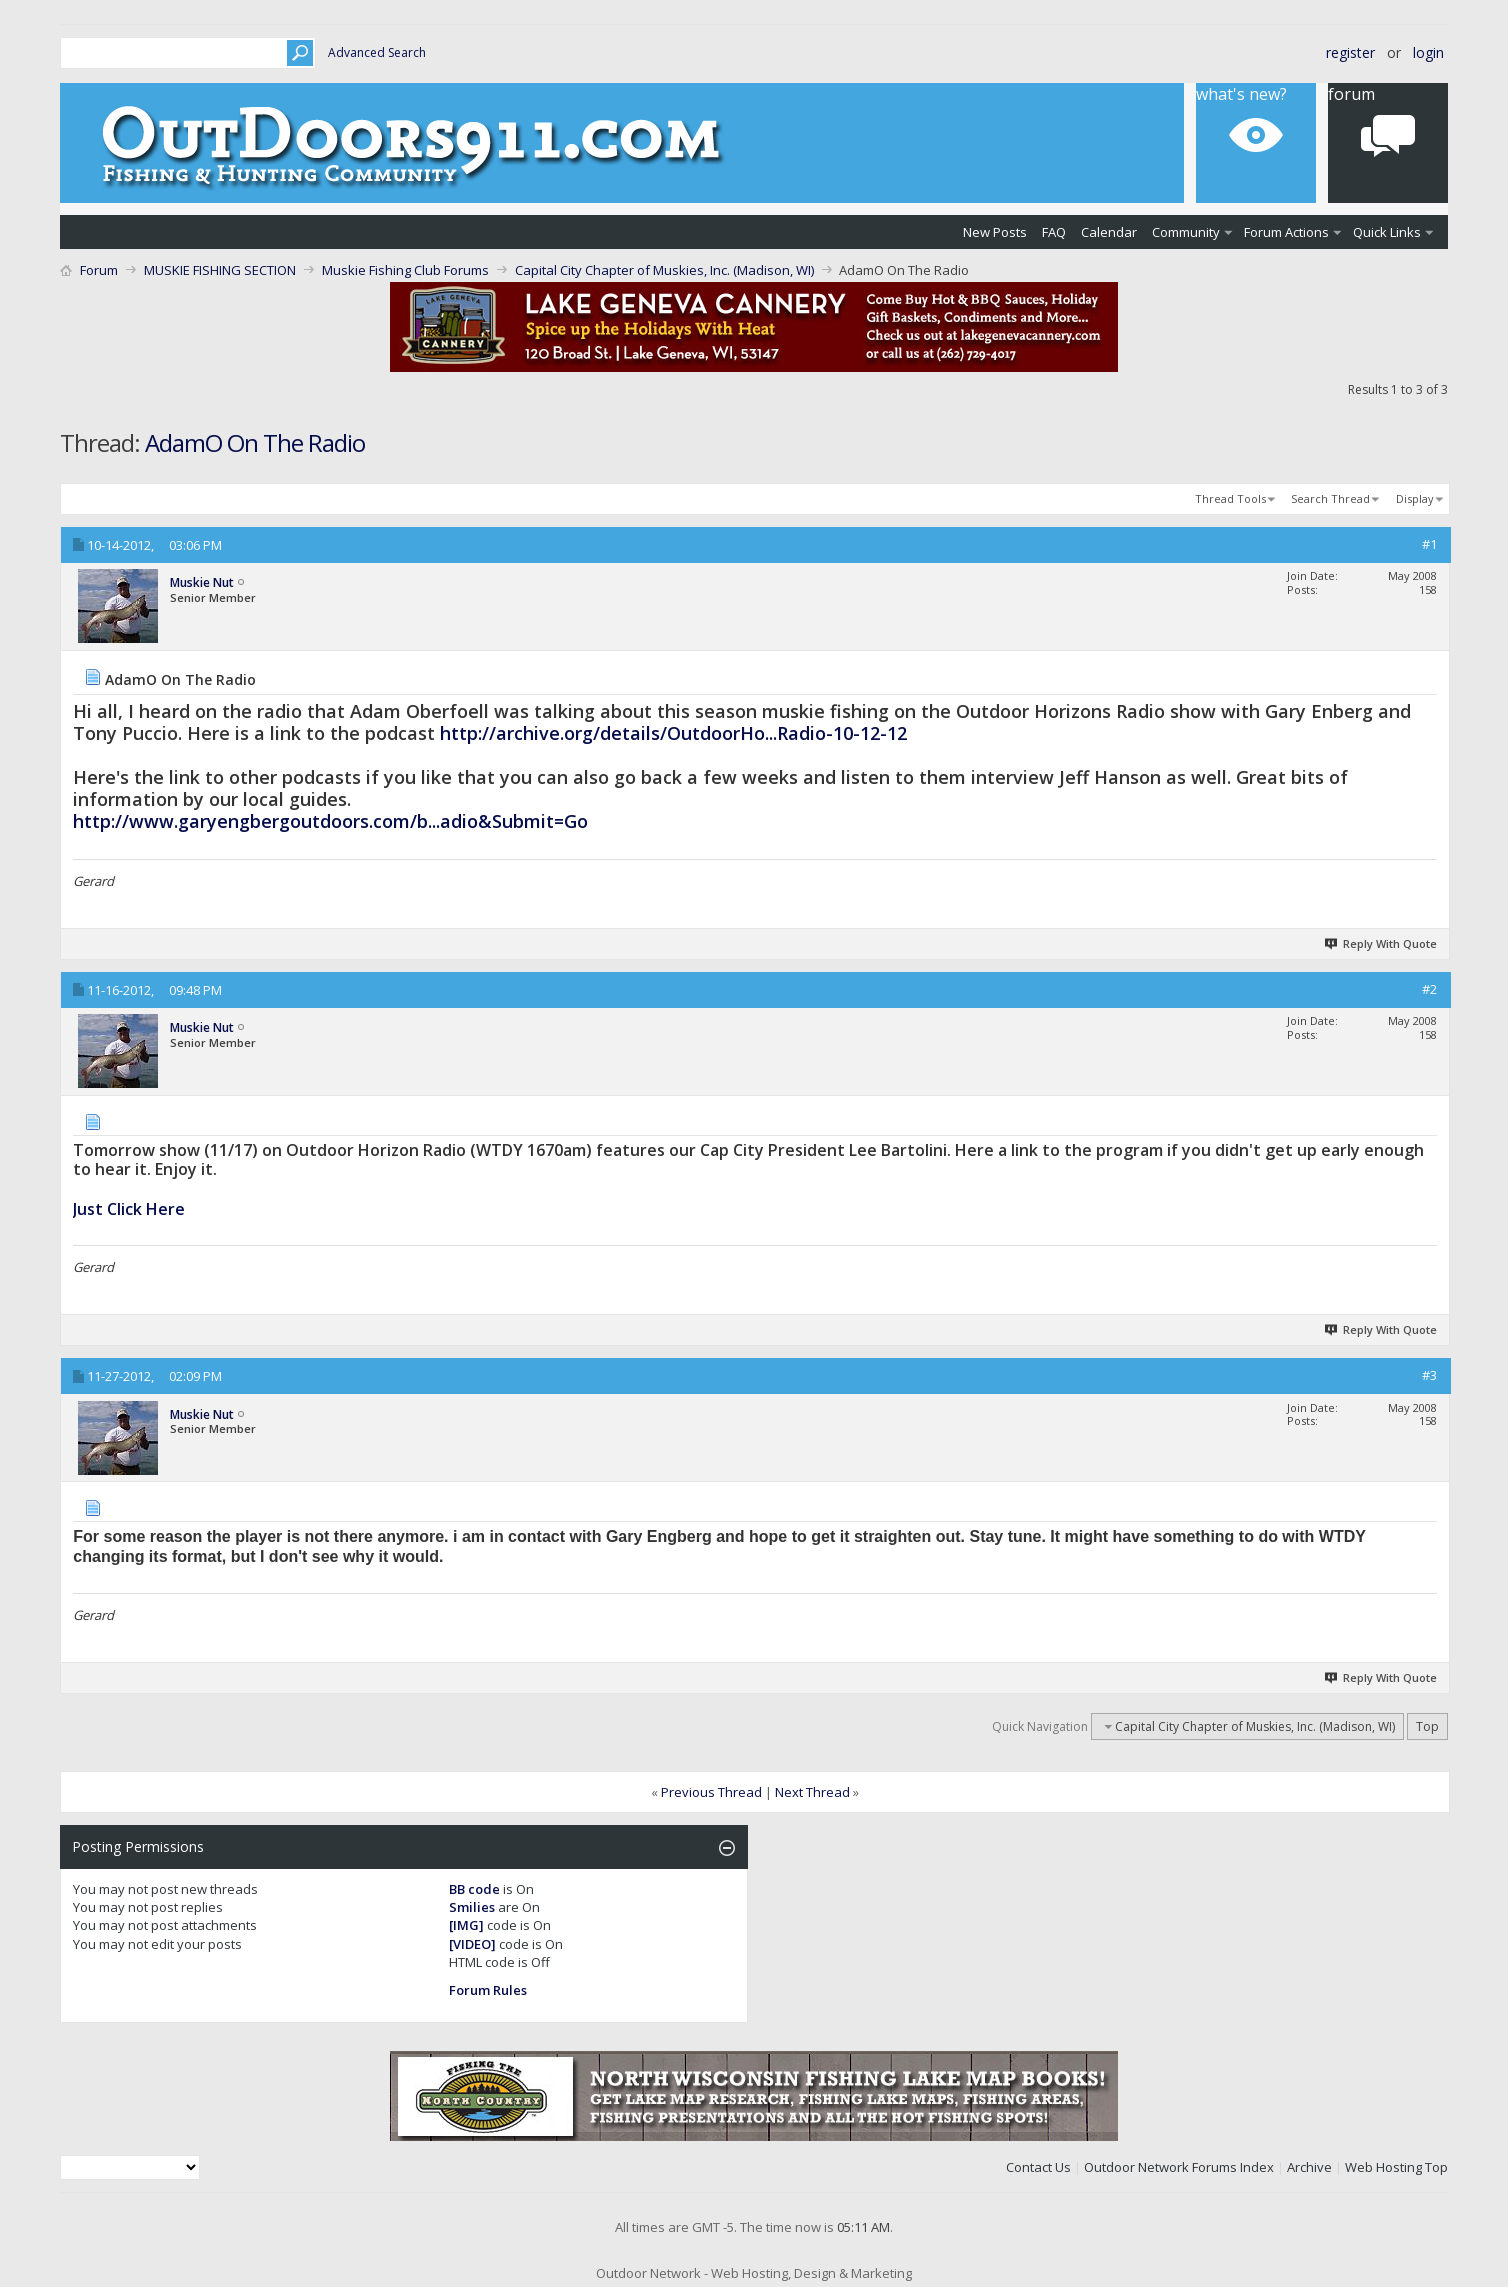 The width and height of the screenshot is (1508, 2287). I want to click on #3, so click(1429, 1375).